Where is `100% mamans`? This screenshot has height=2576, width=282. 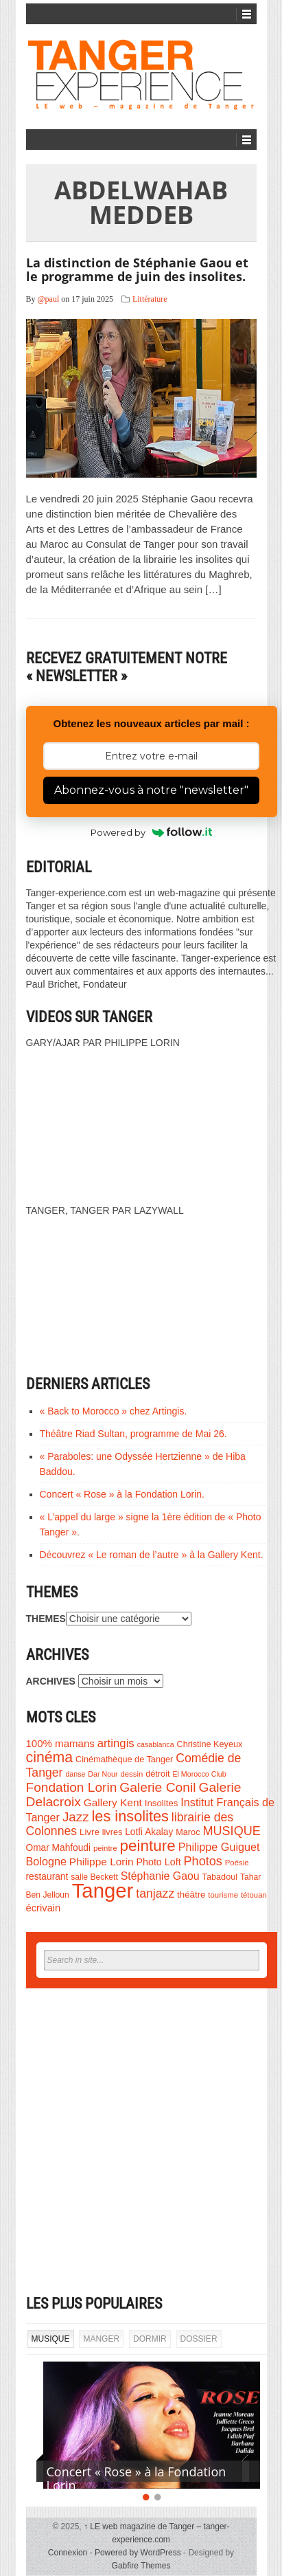
100% mamans is located at coordinates (60, 1743).